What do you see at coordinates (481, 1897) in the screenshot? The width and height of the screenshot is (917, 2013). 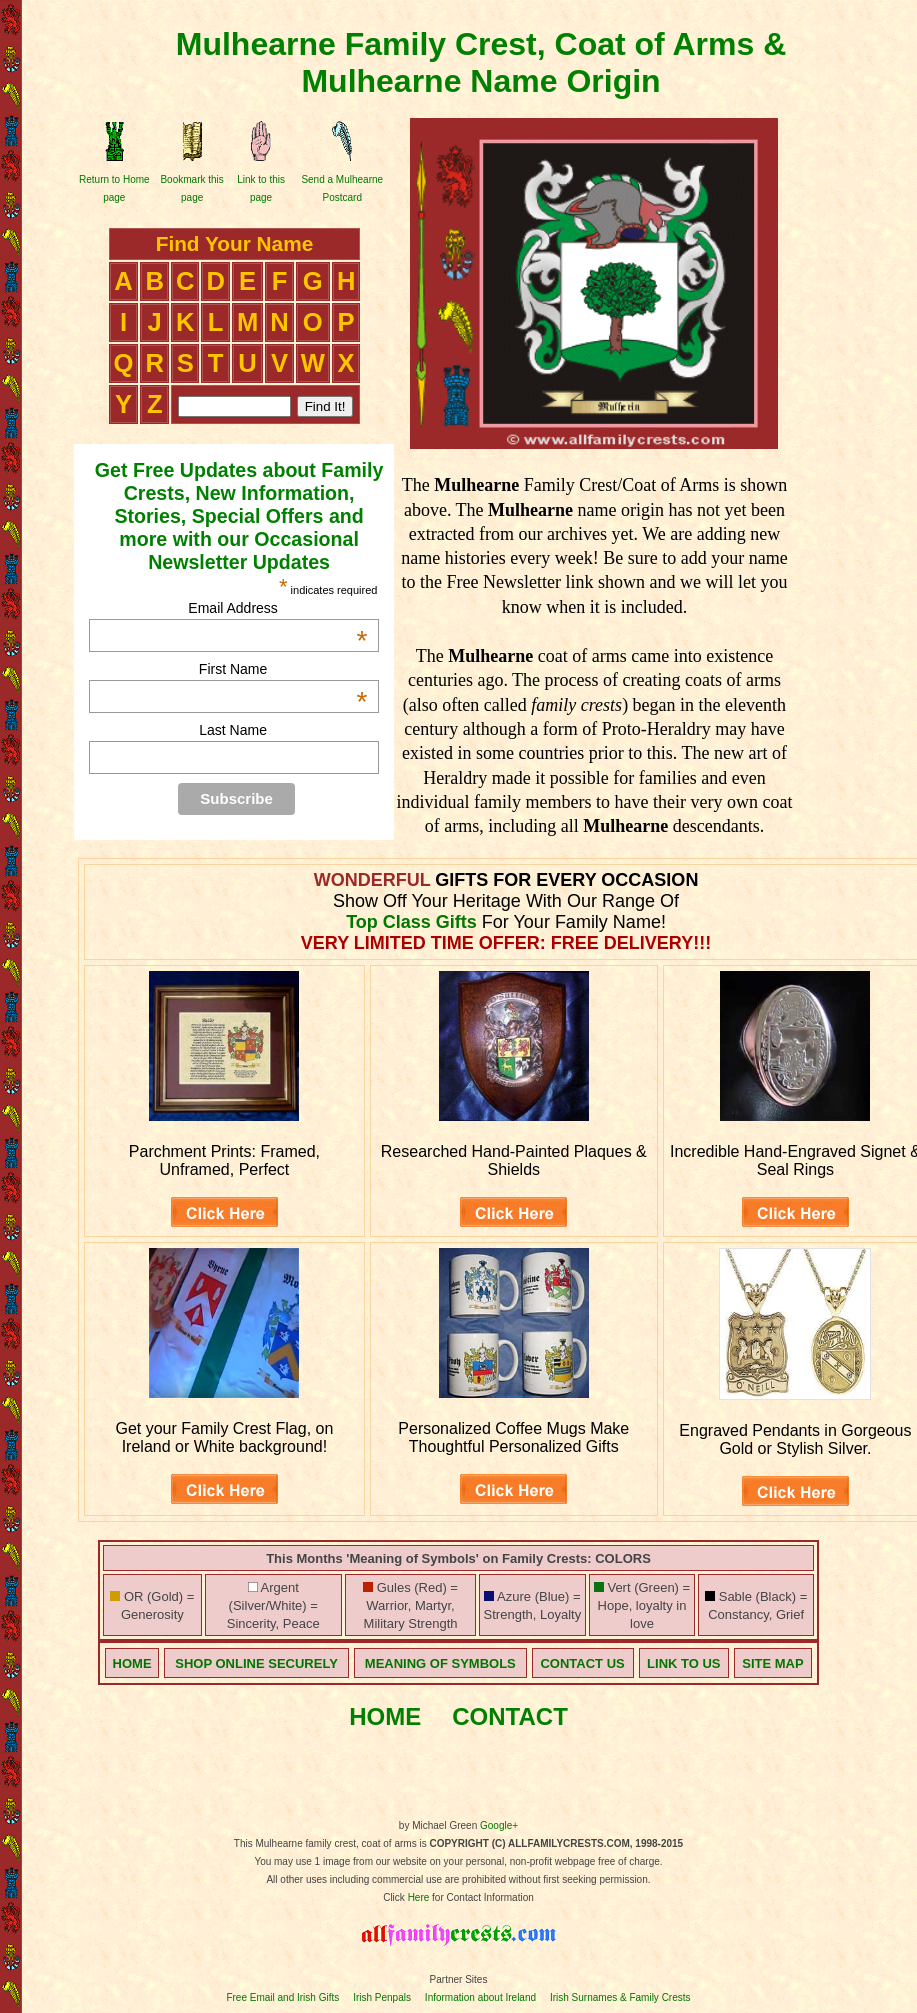 I see `for Contact Information` at bounding box center [481, 1897].